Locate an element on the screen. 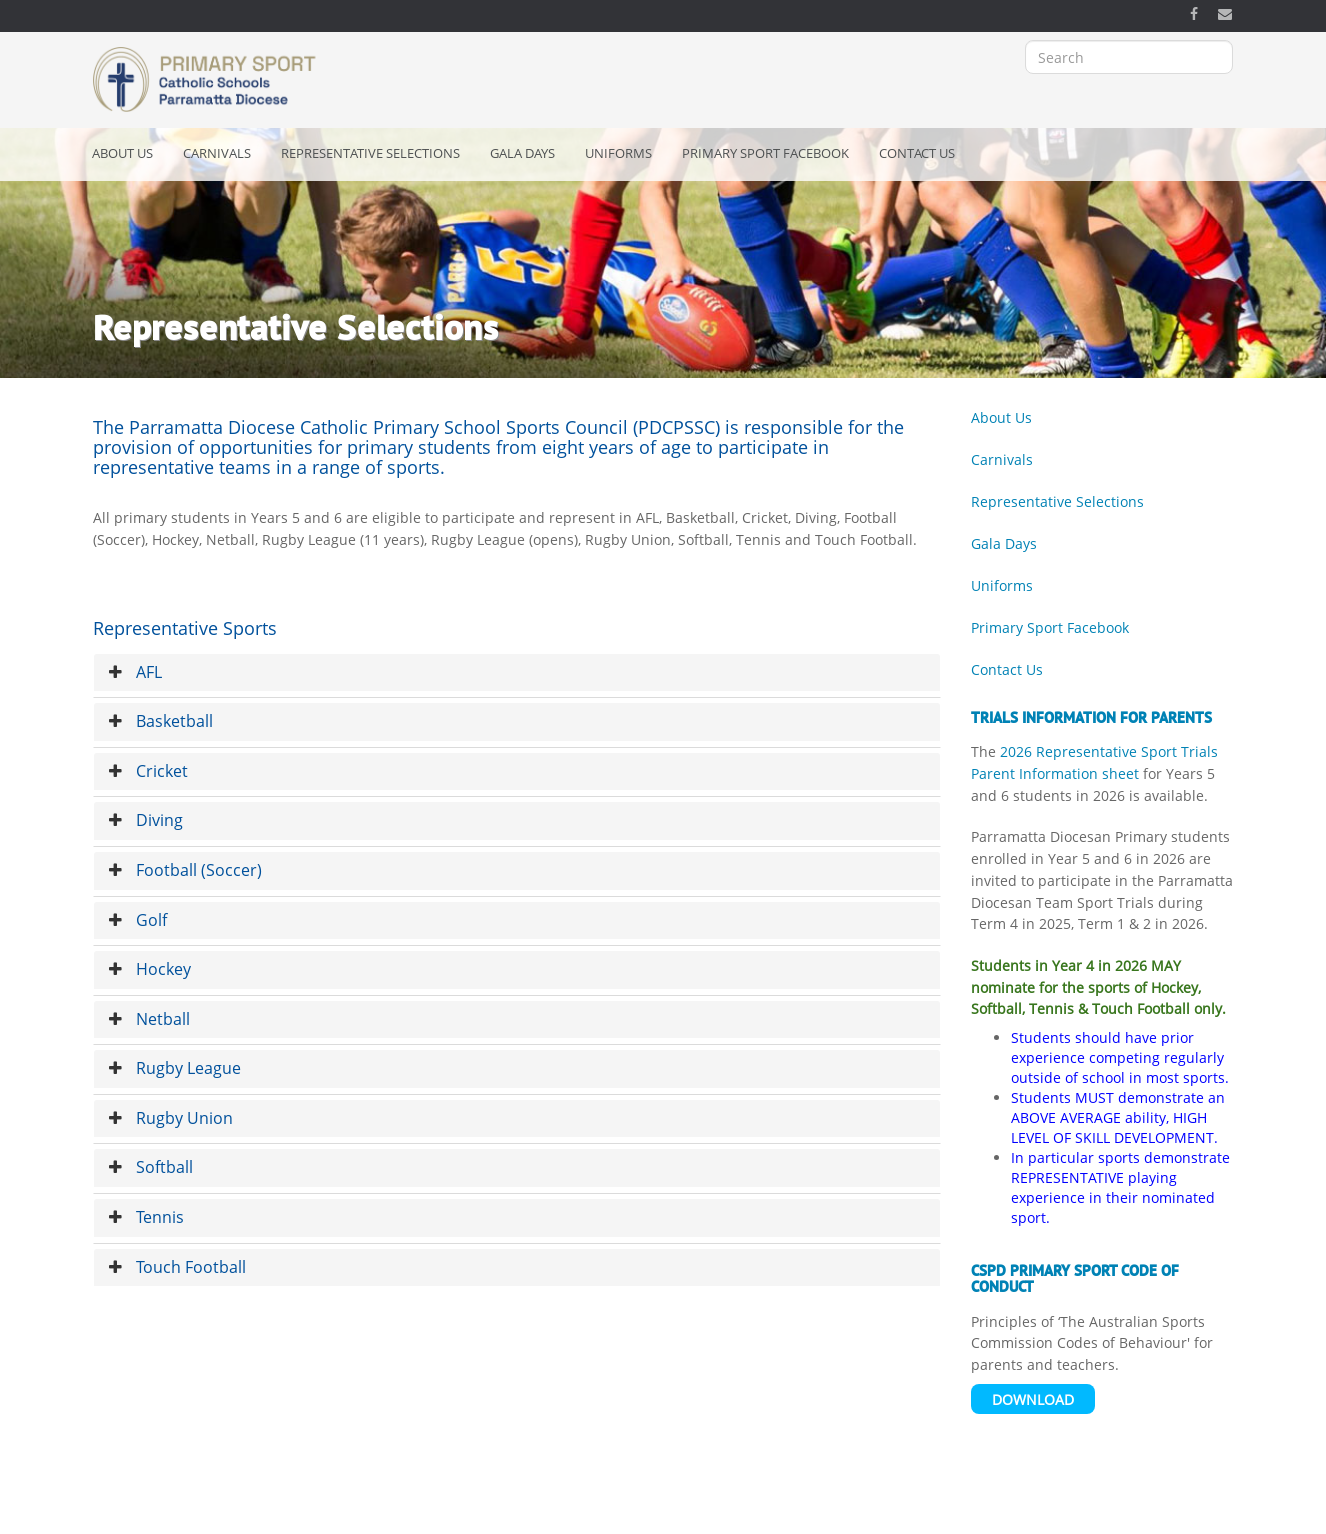  Bishop's Office is located at coordinates (879, 1512).